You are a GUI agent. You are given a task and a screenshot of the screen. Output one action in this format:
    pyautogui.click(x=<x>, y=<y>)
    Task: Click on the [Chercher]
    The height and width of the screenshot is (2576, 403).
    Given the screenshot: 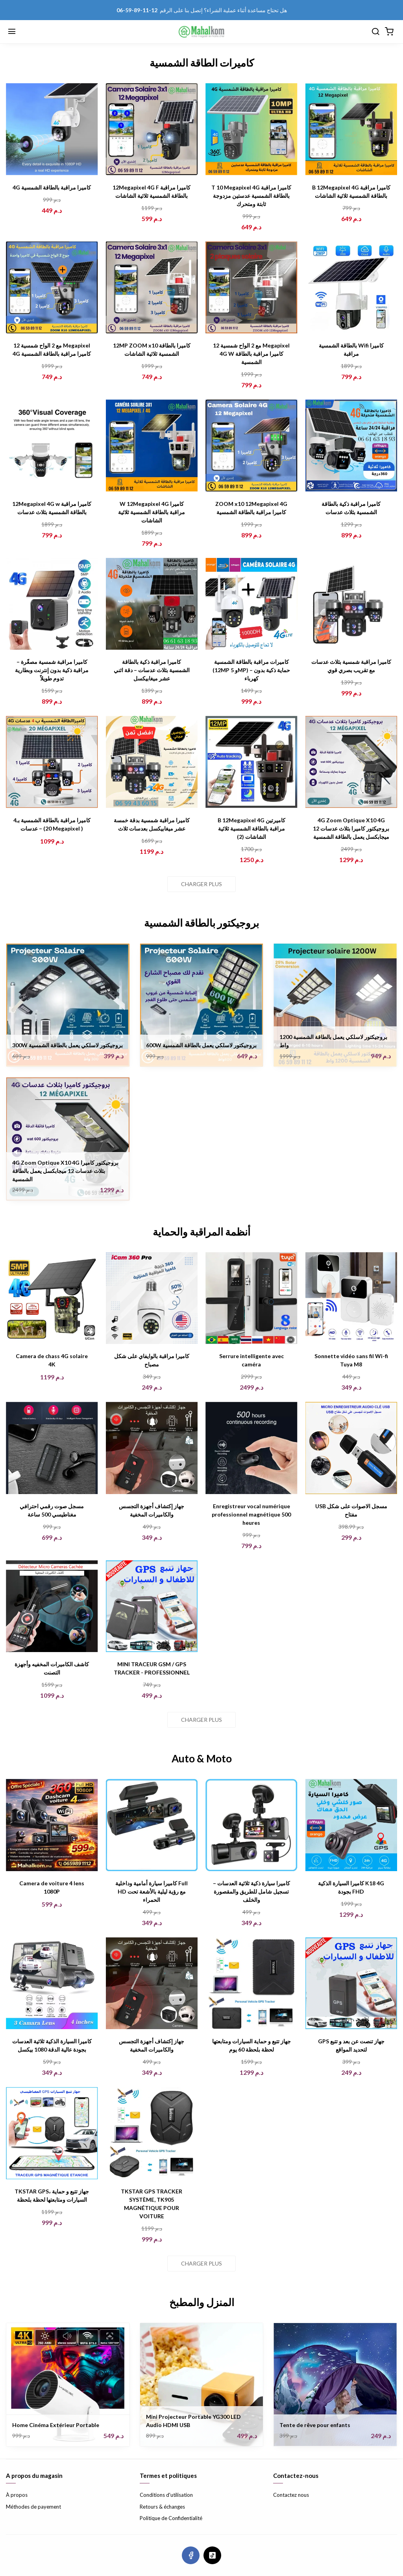 What is the action you would take?
    pyautogui.click(x=375, y=32)
    